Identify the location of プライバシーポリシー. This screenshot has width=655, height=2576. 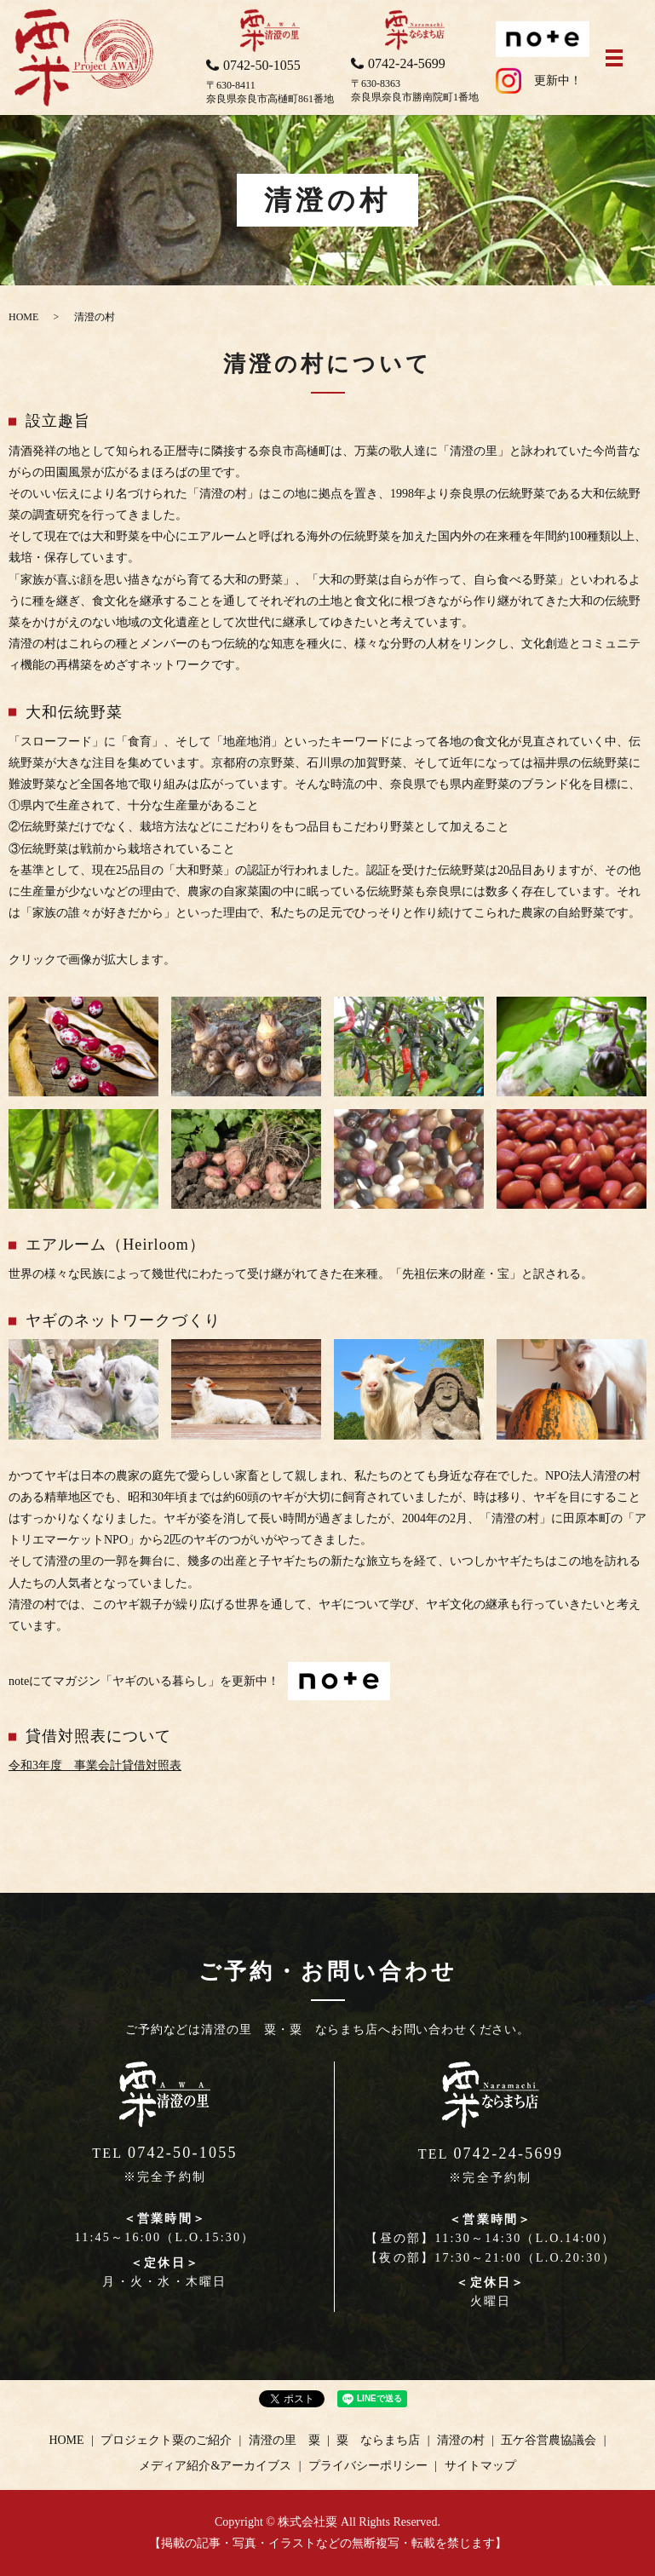
(368, 2465).